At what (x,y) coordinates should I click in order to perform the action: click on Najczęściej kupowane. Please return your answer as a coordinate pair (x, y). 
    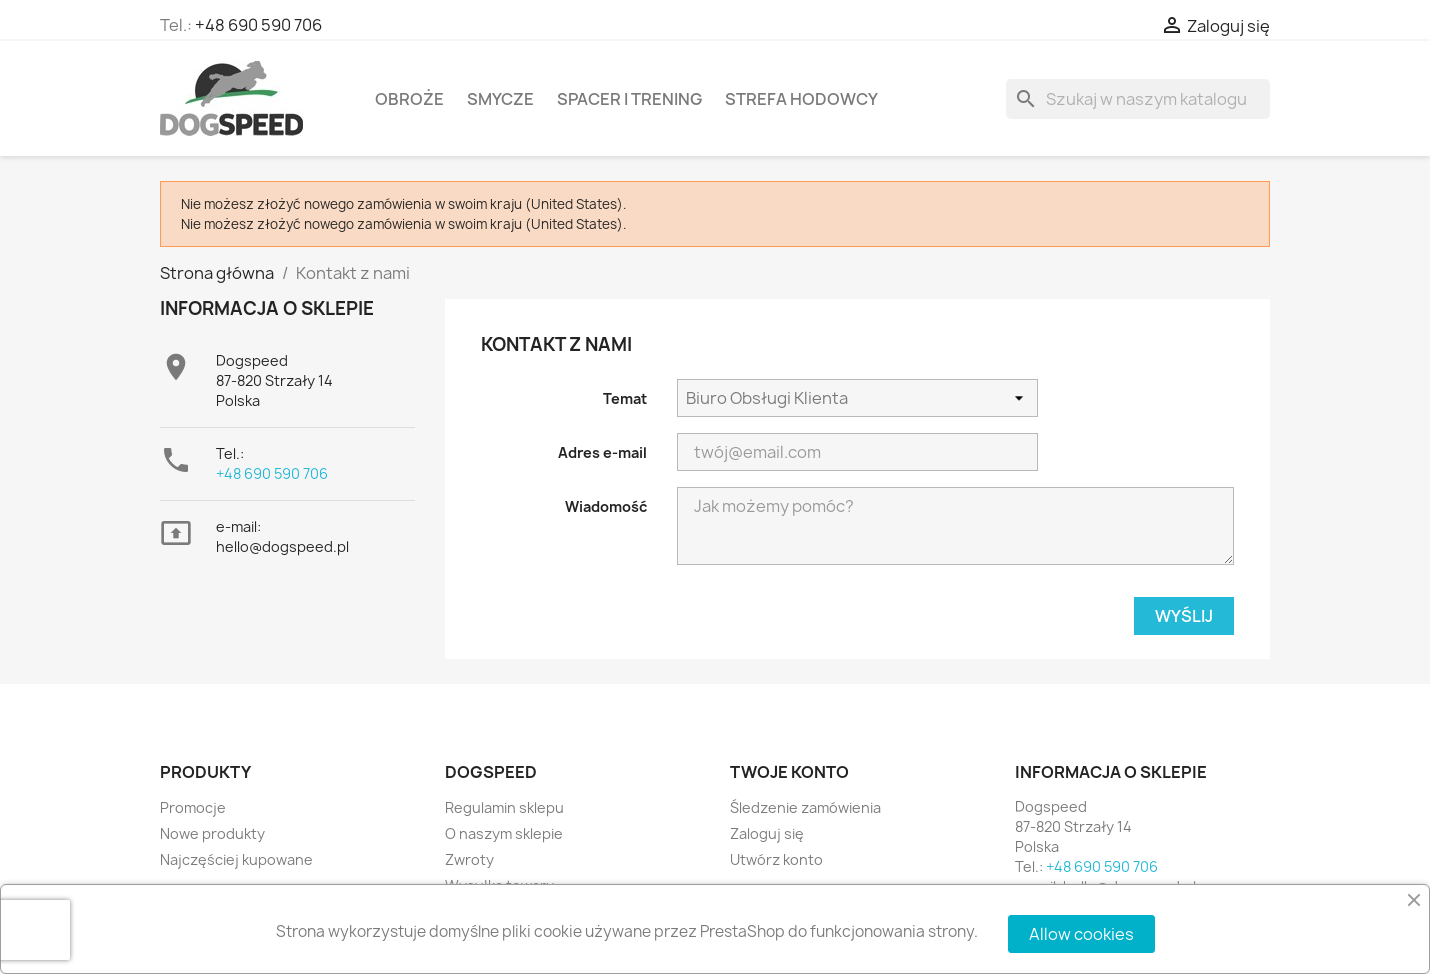
    Looking at the image, I should click on (236, 859).